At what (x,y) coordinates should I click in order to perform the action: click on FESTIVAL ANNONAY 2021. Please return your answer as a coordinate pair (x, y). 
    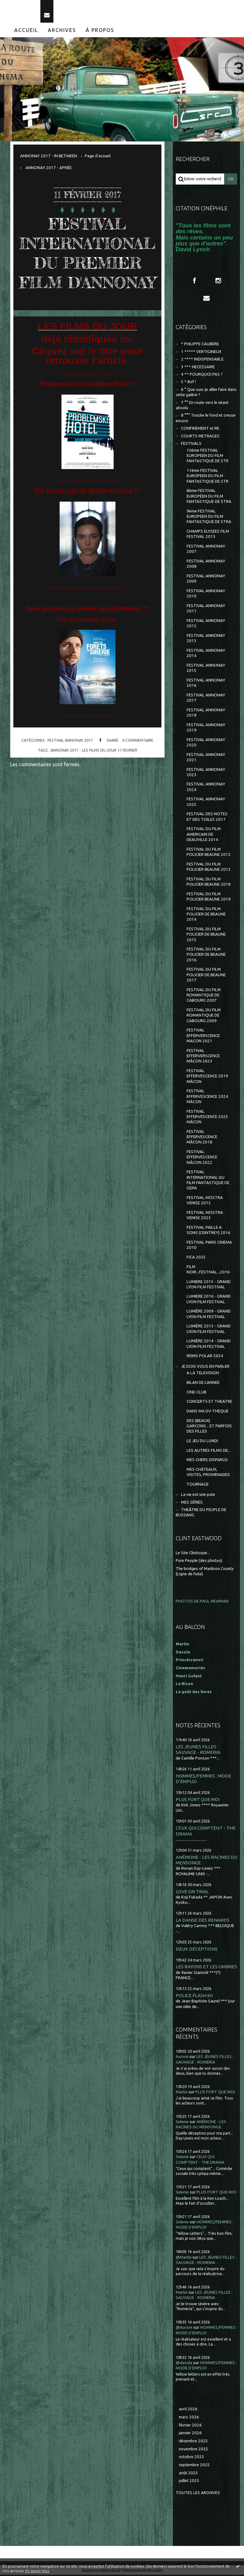
    Looking at the image, I should click on (206, 758).